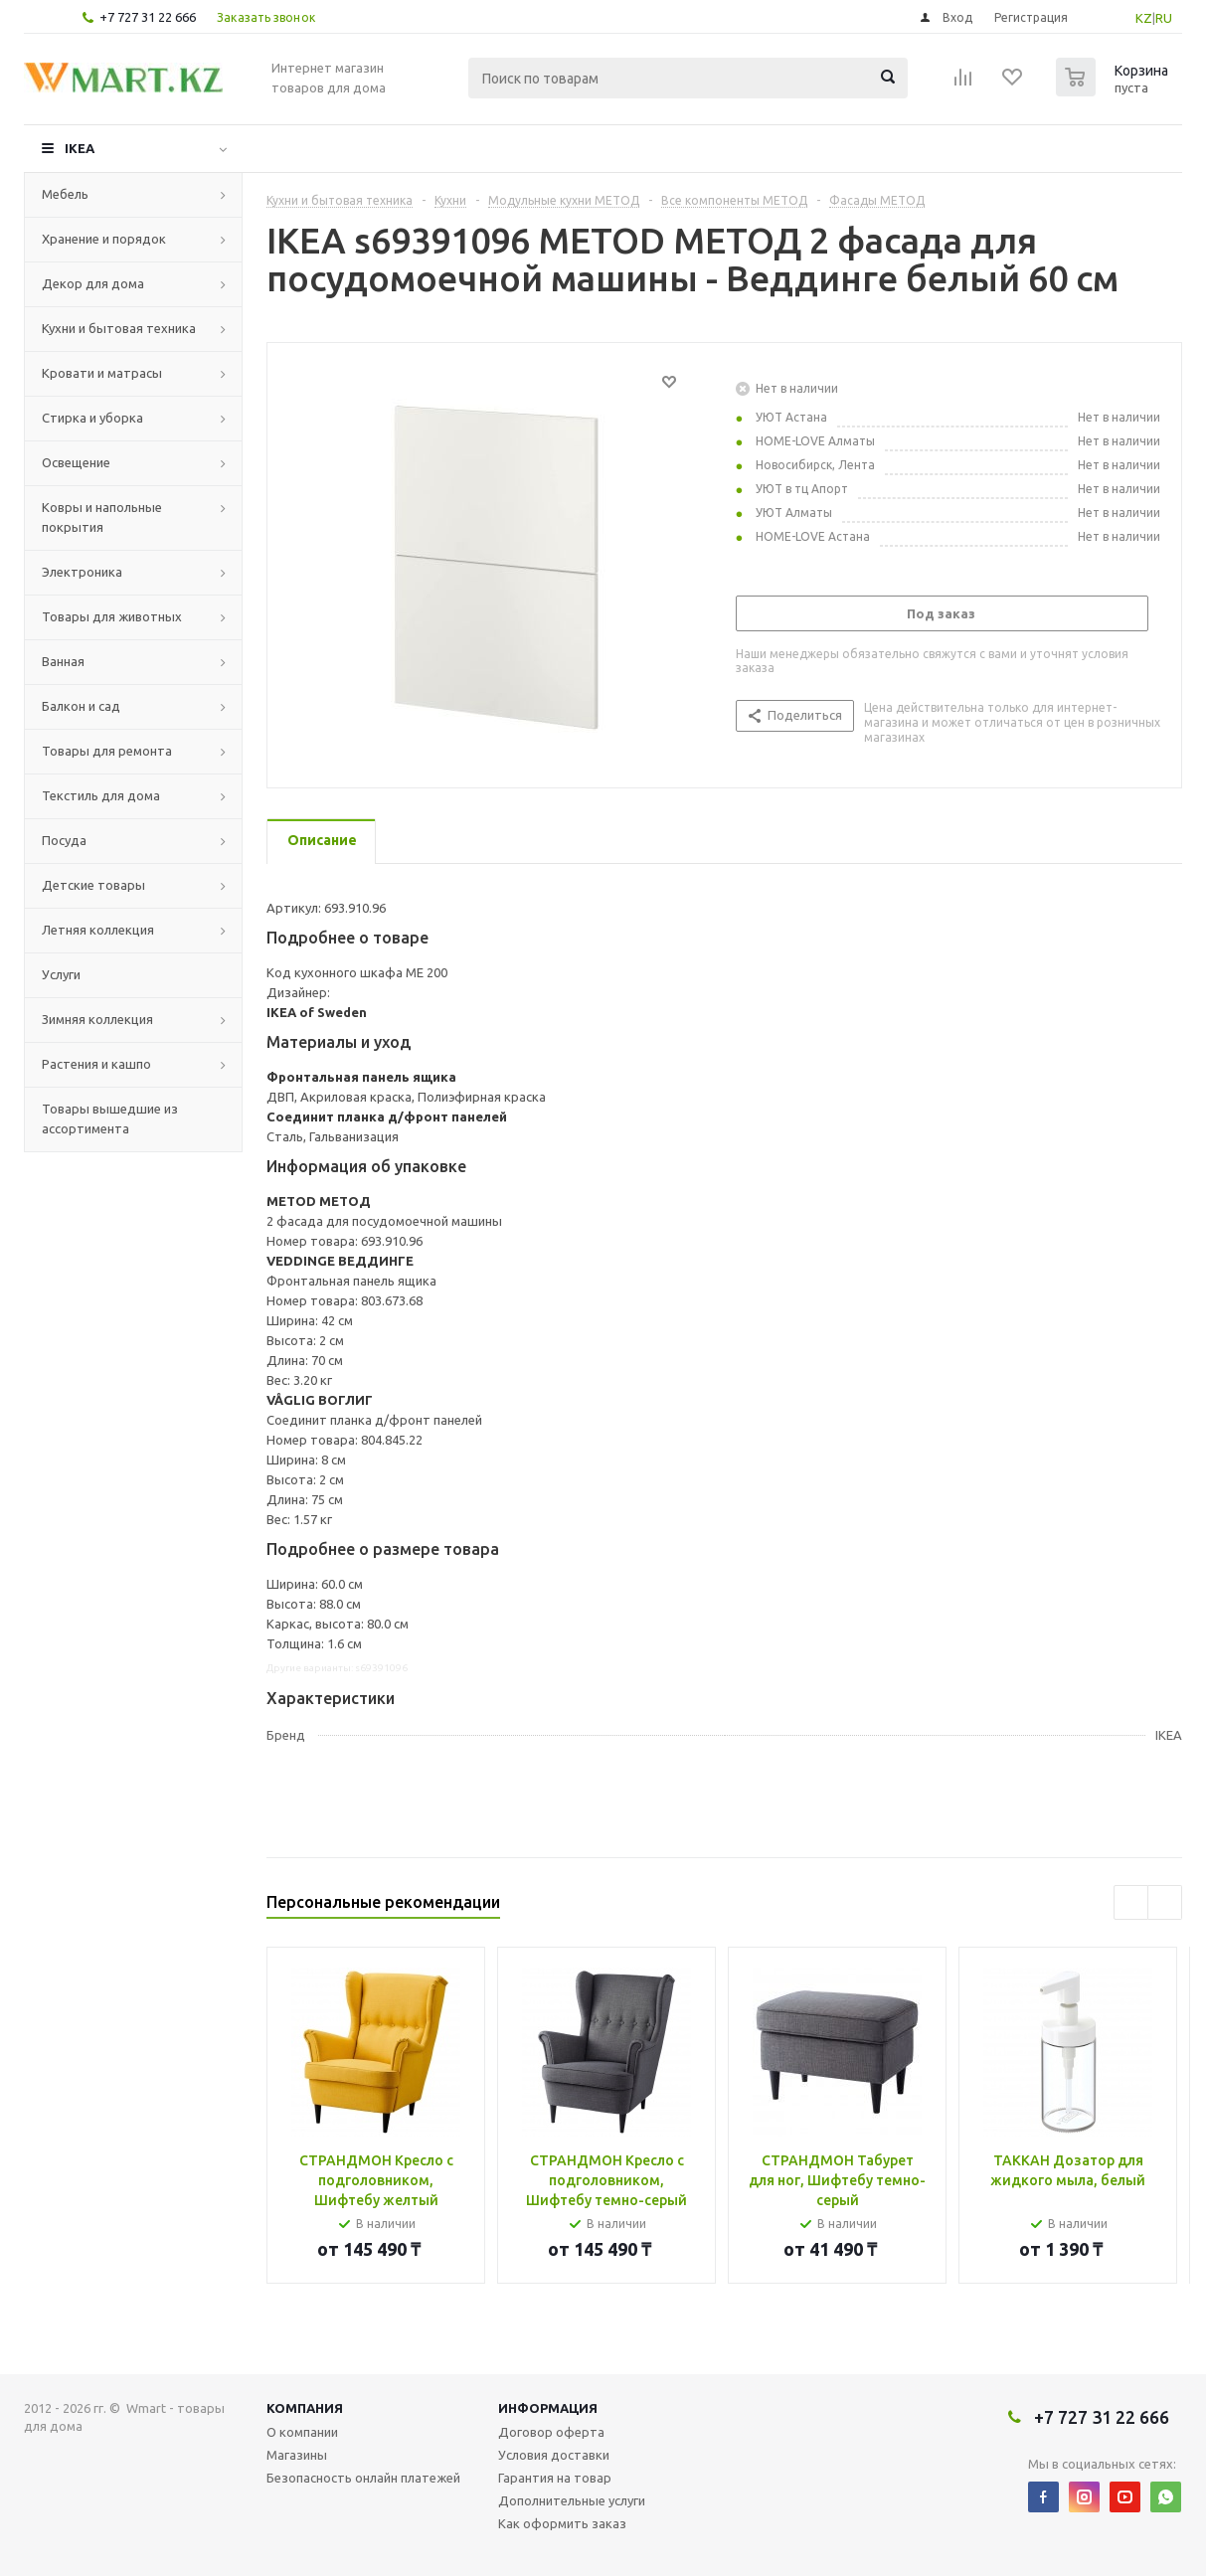  What do you see at coordinates (65, 194) in the screenshot?
I see `Мебель` at bounding box center [65, 194].